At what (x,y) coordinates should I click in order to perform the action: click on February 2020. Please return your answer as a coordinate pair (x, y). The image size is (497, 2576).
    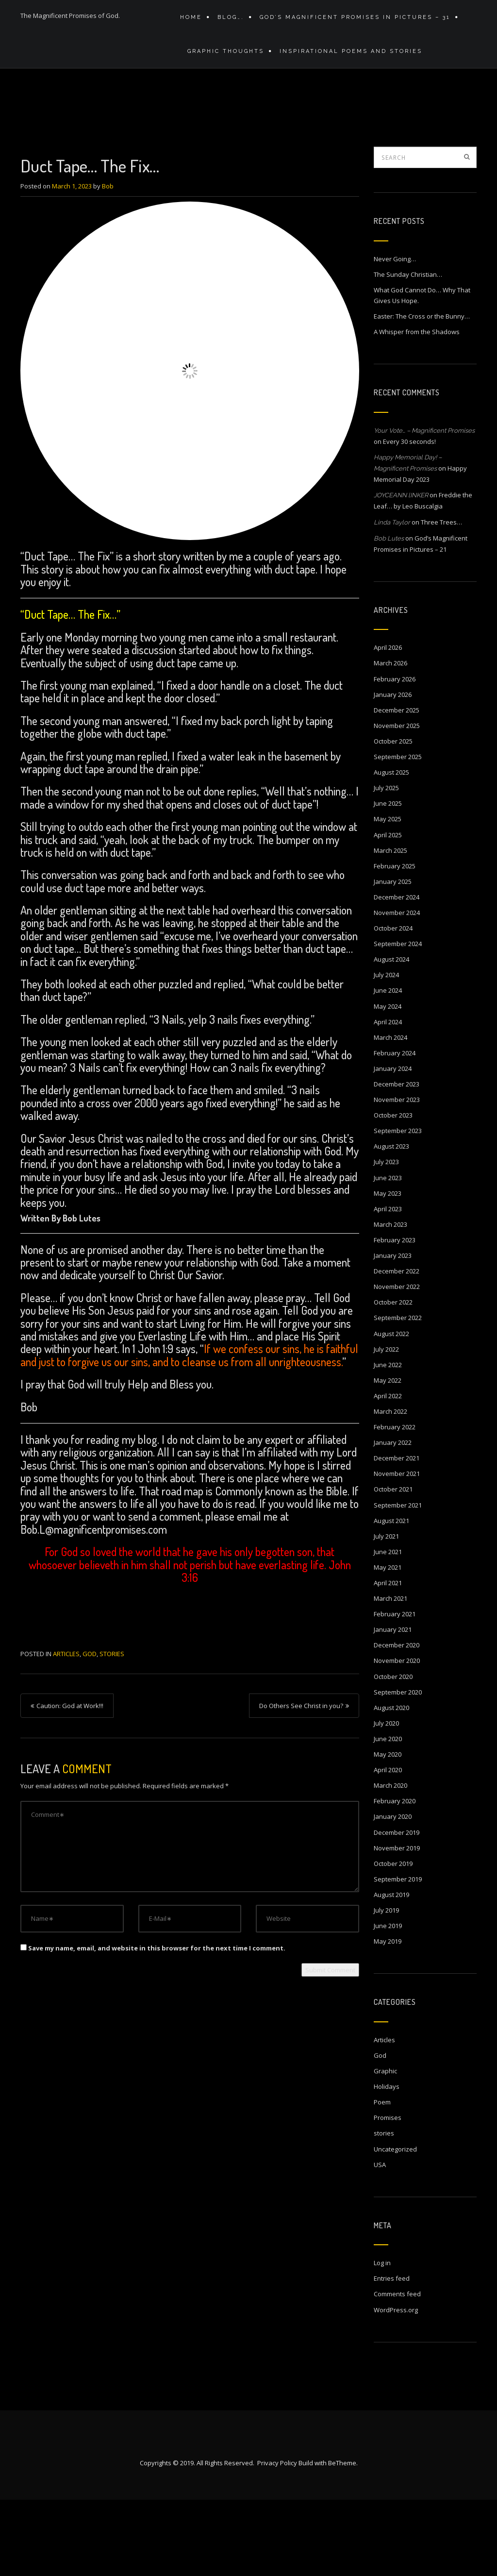
    Looking at the image, I should click on (394, 1876).